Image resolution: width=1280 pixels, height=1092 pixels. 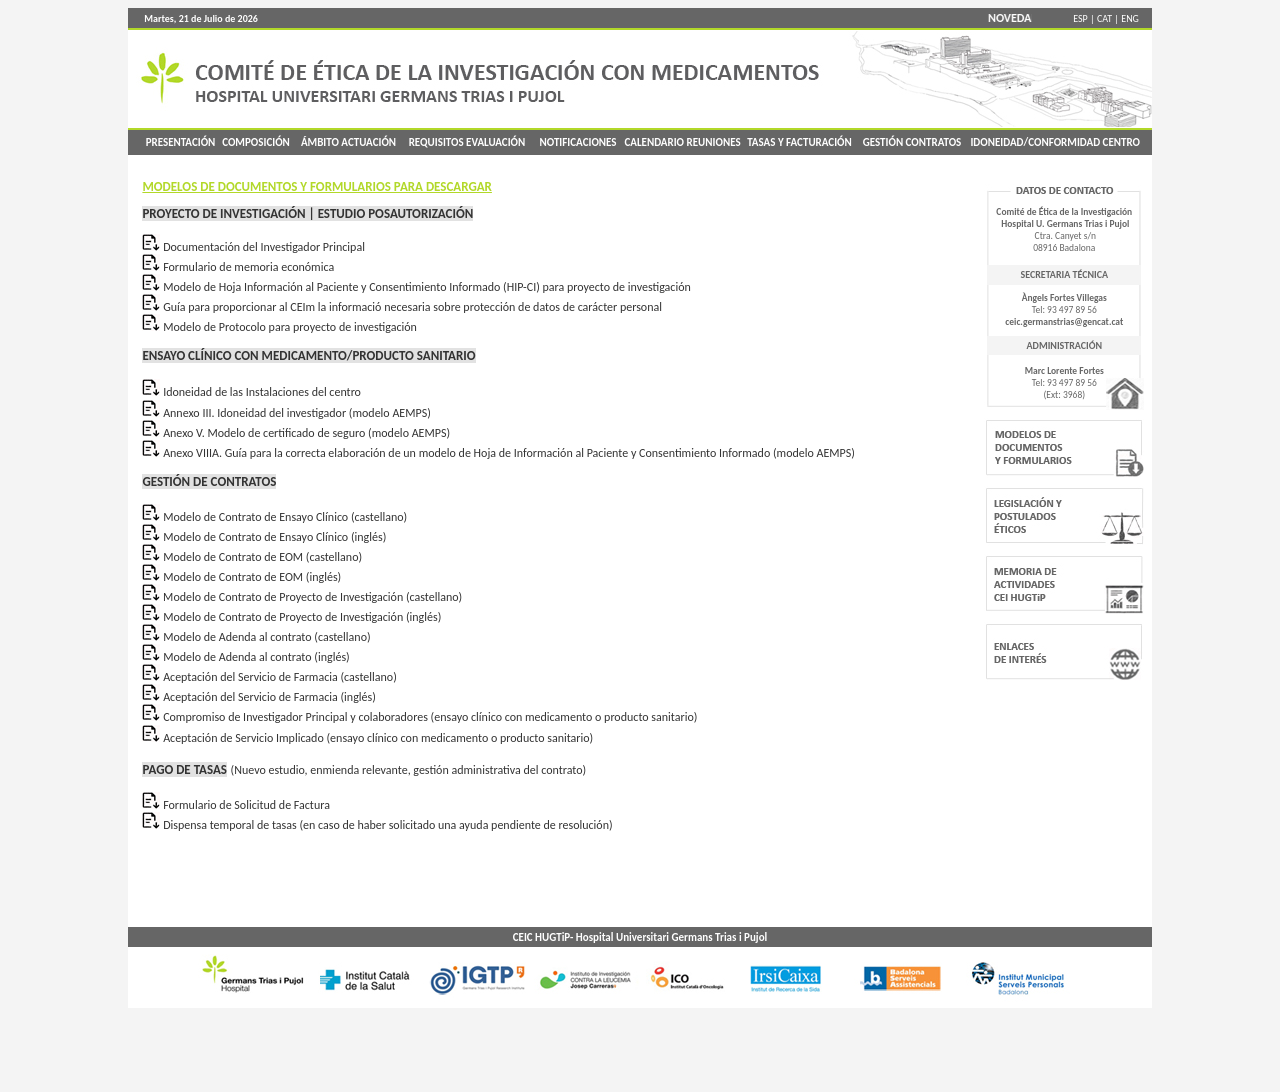 What do you see at coordinates (285, 517) in the screenshot?
I see `Modelo de Contrato de Ensayo Clínico (castellano)` at bounding box center [285, 517].